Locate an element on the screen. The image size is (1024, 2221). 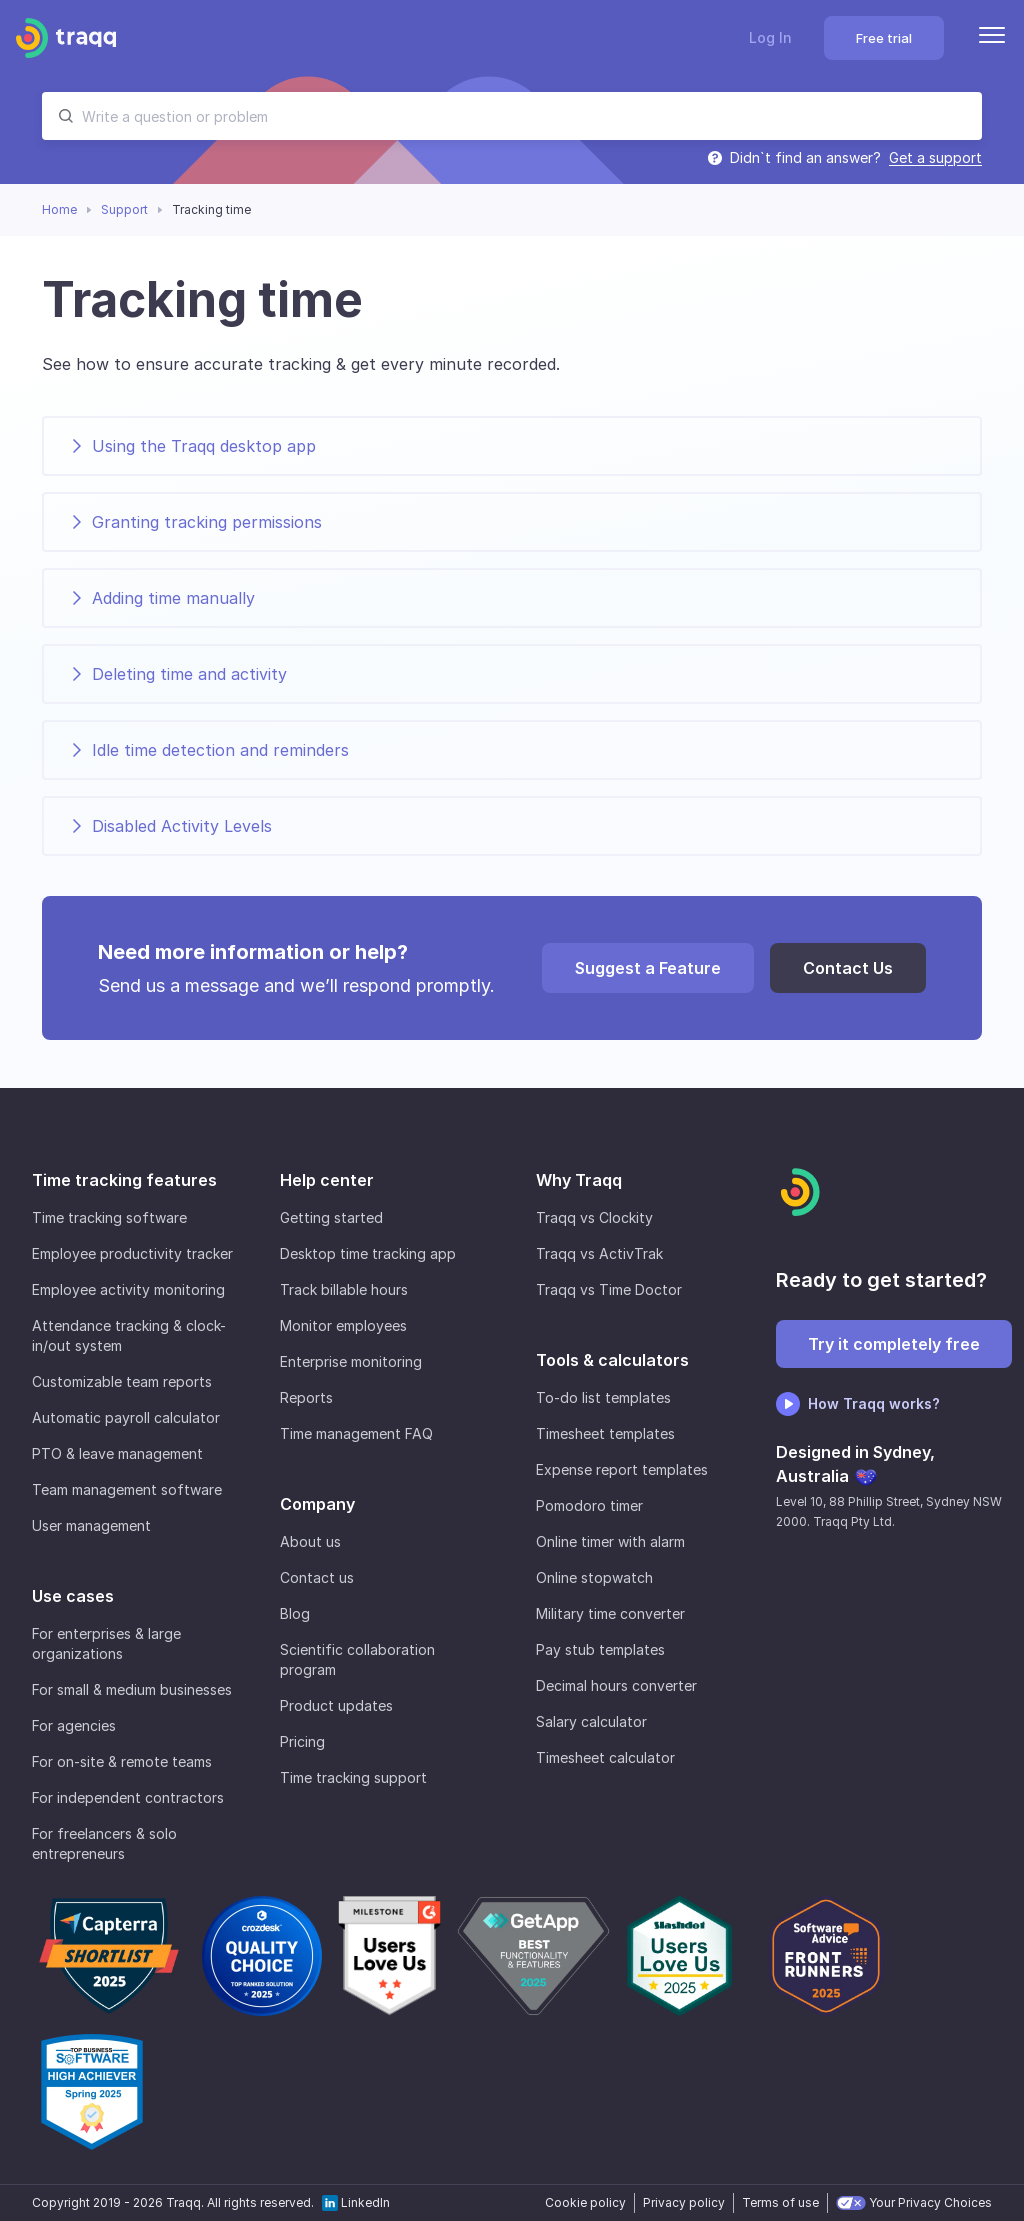
PTO & leave management is located at coordinates (117, 1453).